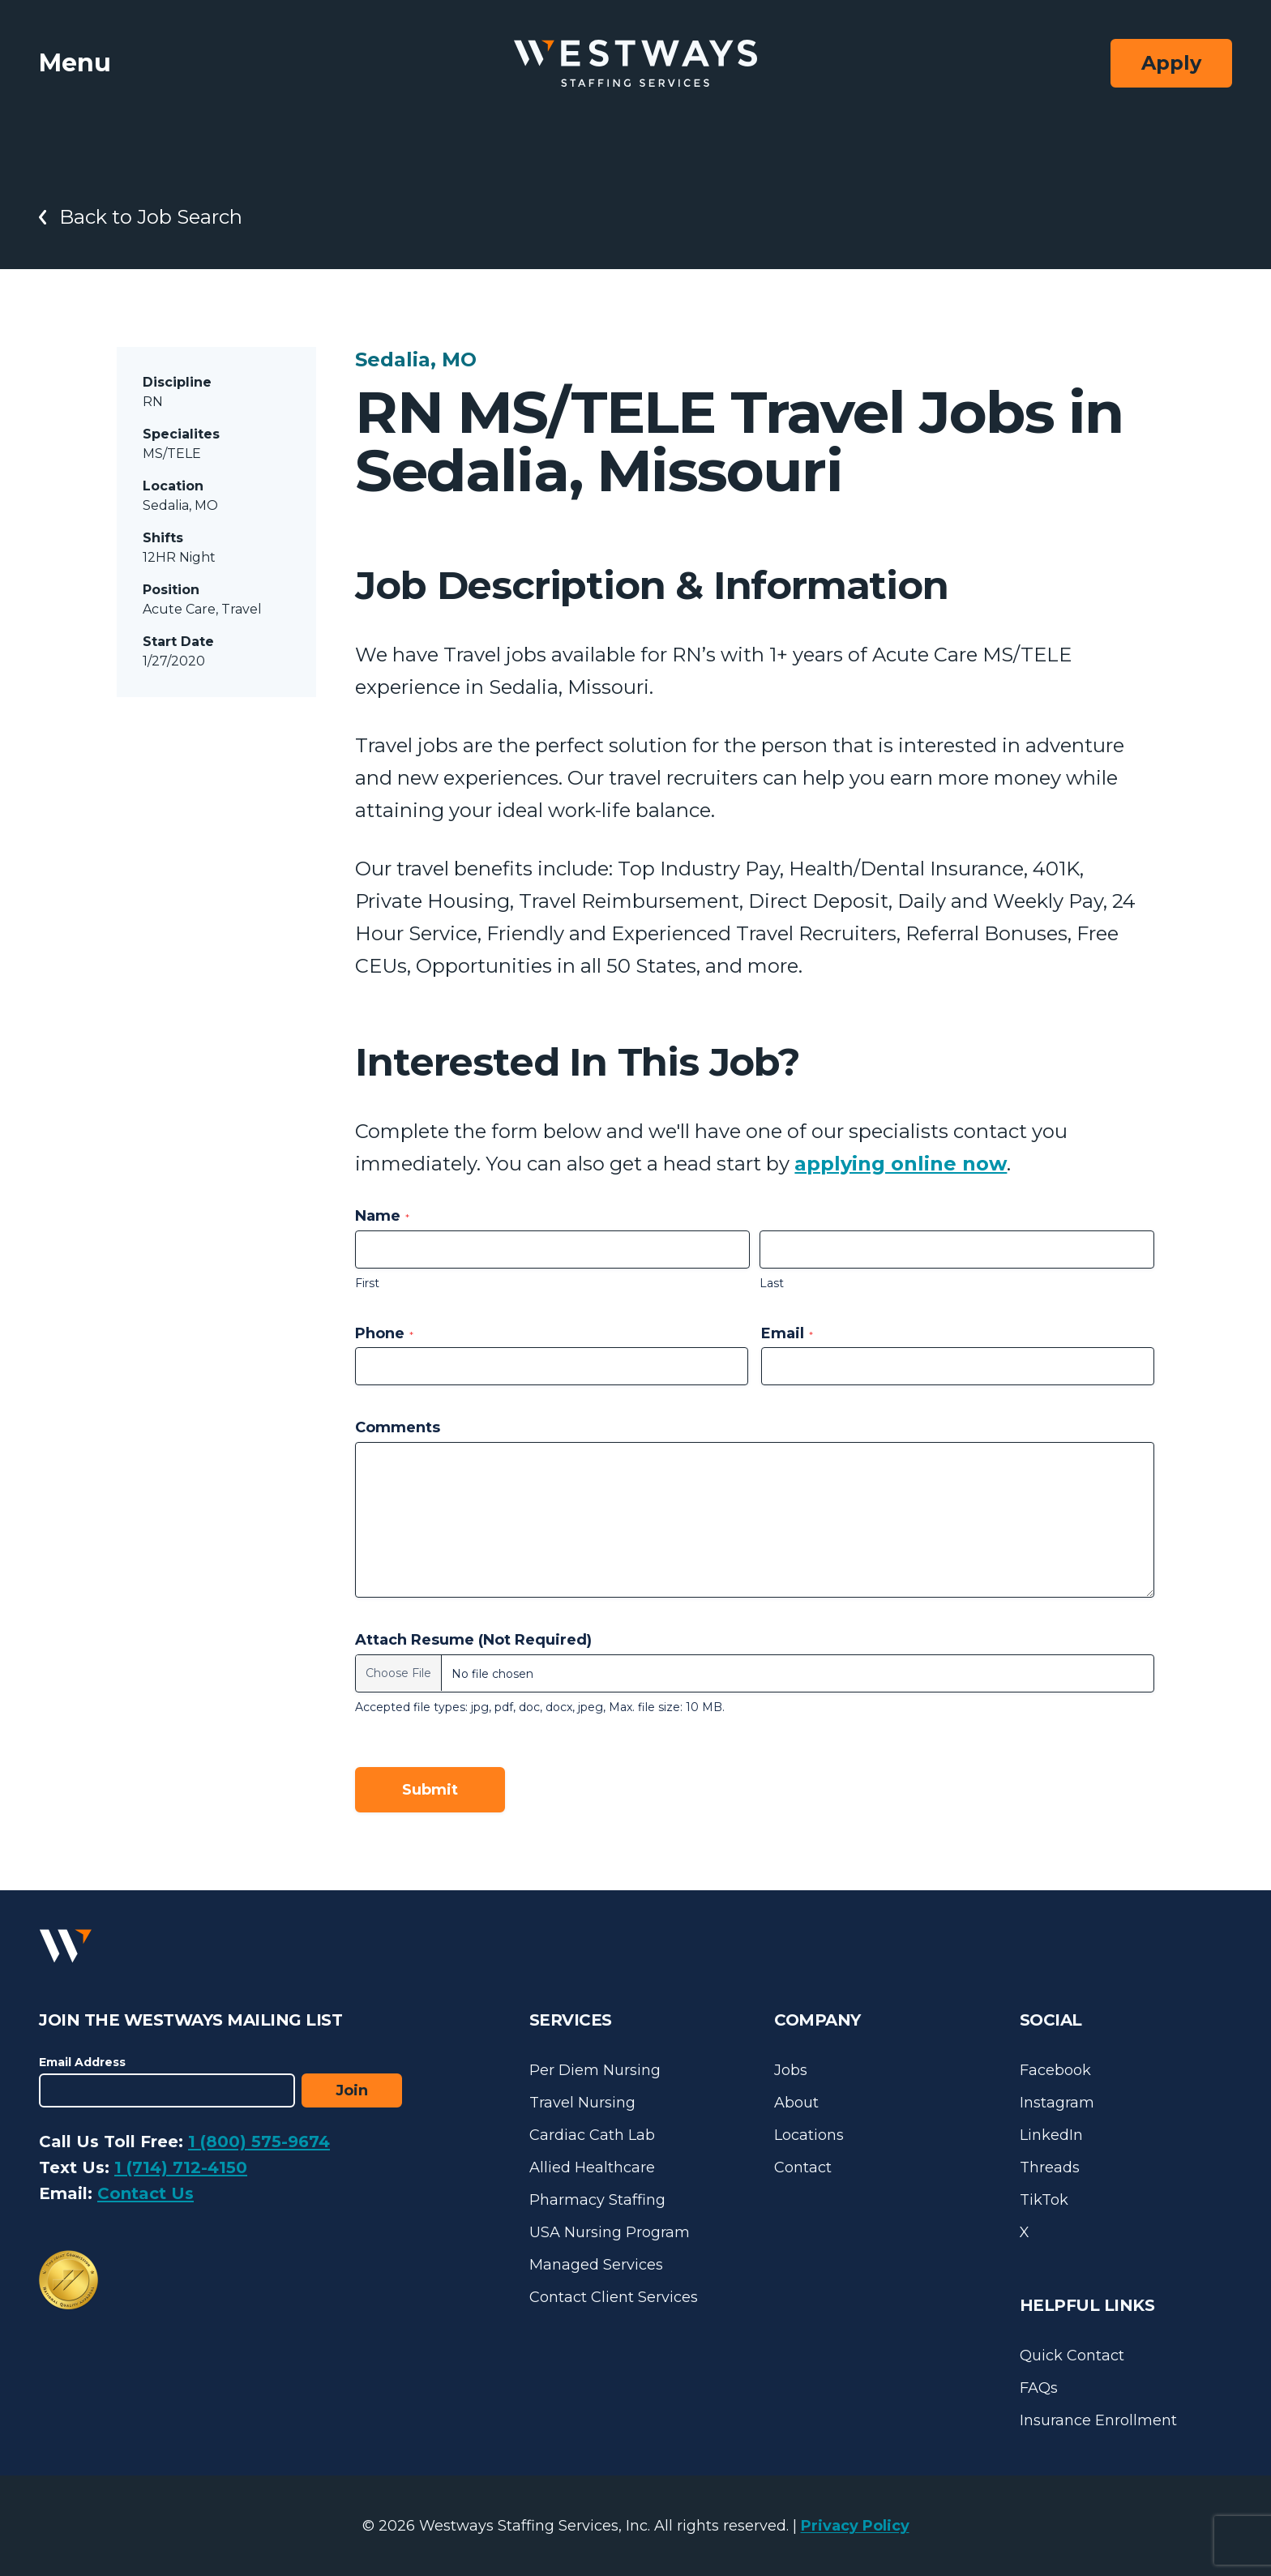  What do you see at coordinates (796, 2103) in the screenshot?
I see `About` at bounding box center [796, 2103].